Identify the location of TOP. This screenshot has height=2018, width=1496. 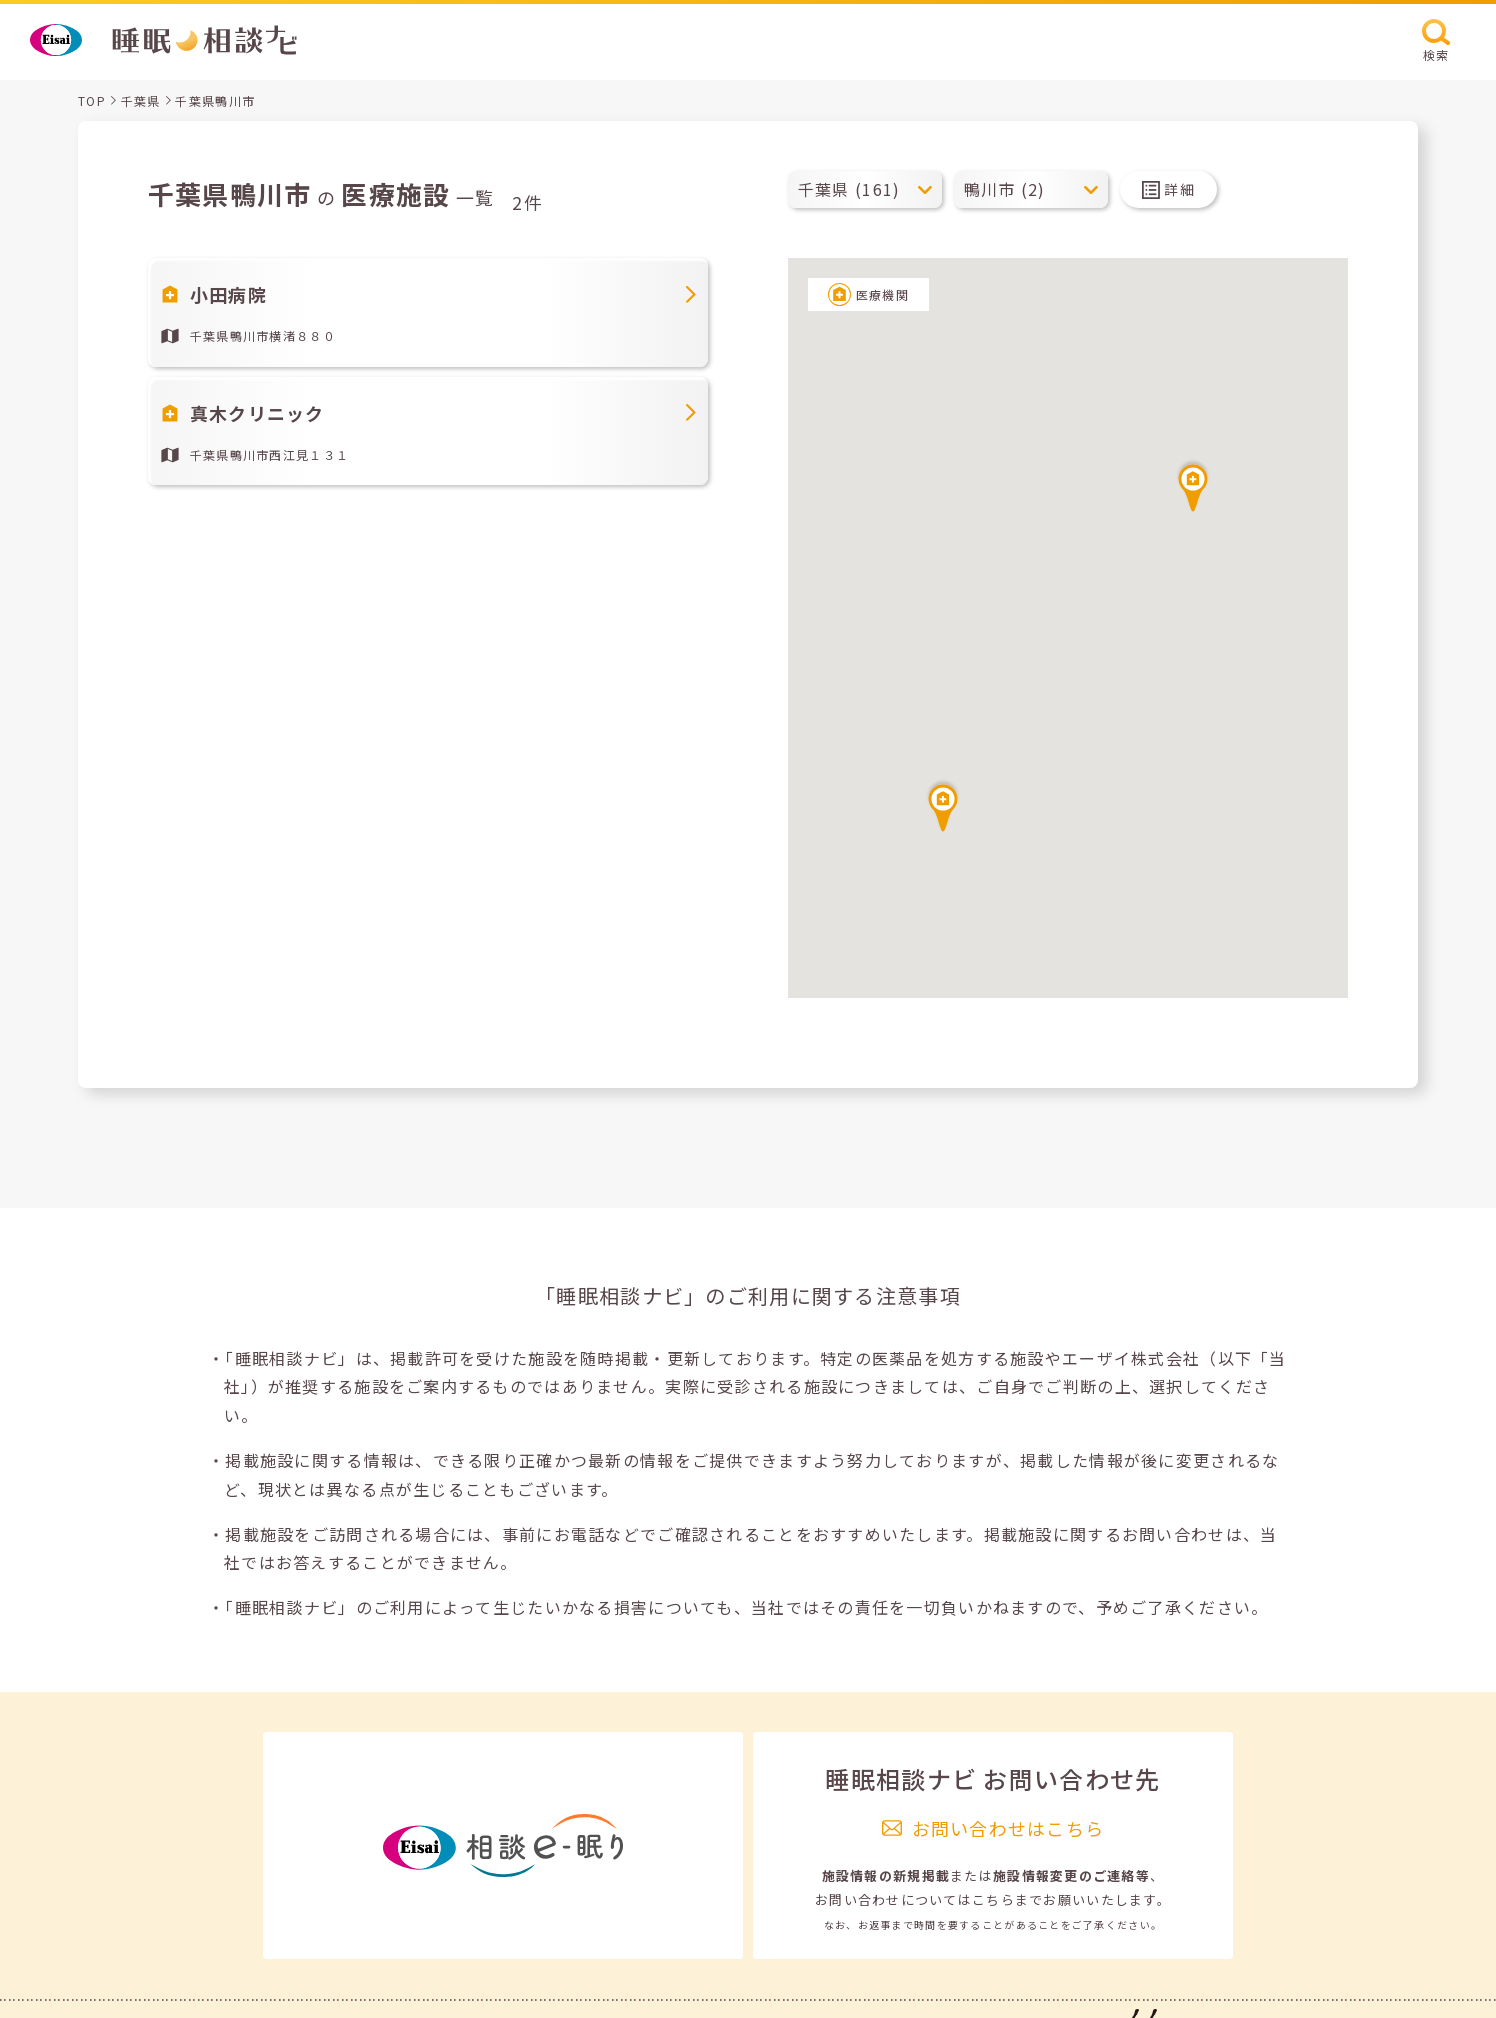
(92, 100).